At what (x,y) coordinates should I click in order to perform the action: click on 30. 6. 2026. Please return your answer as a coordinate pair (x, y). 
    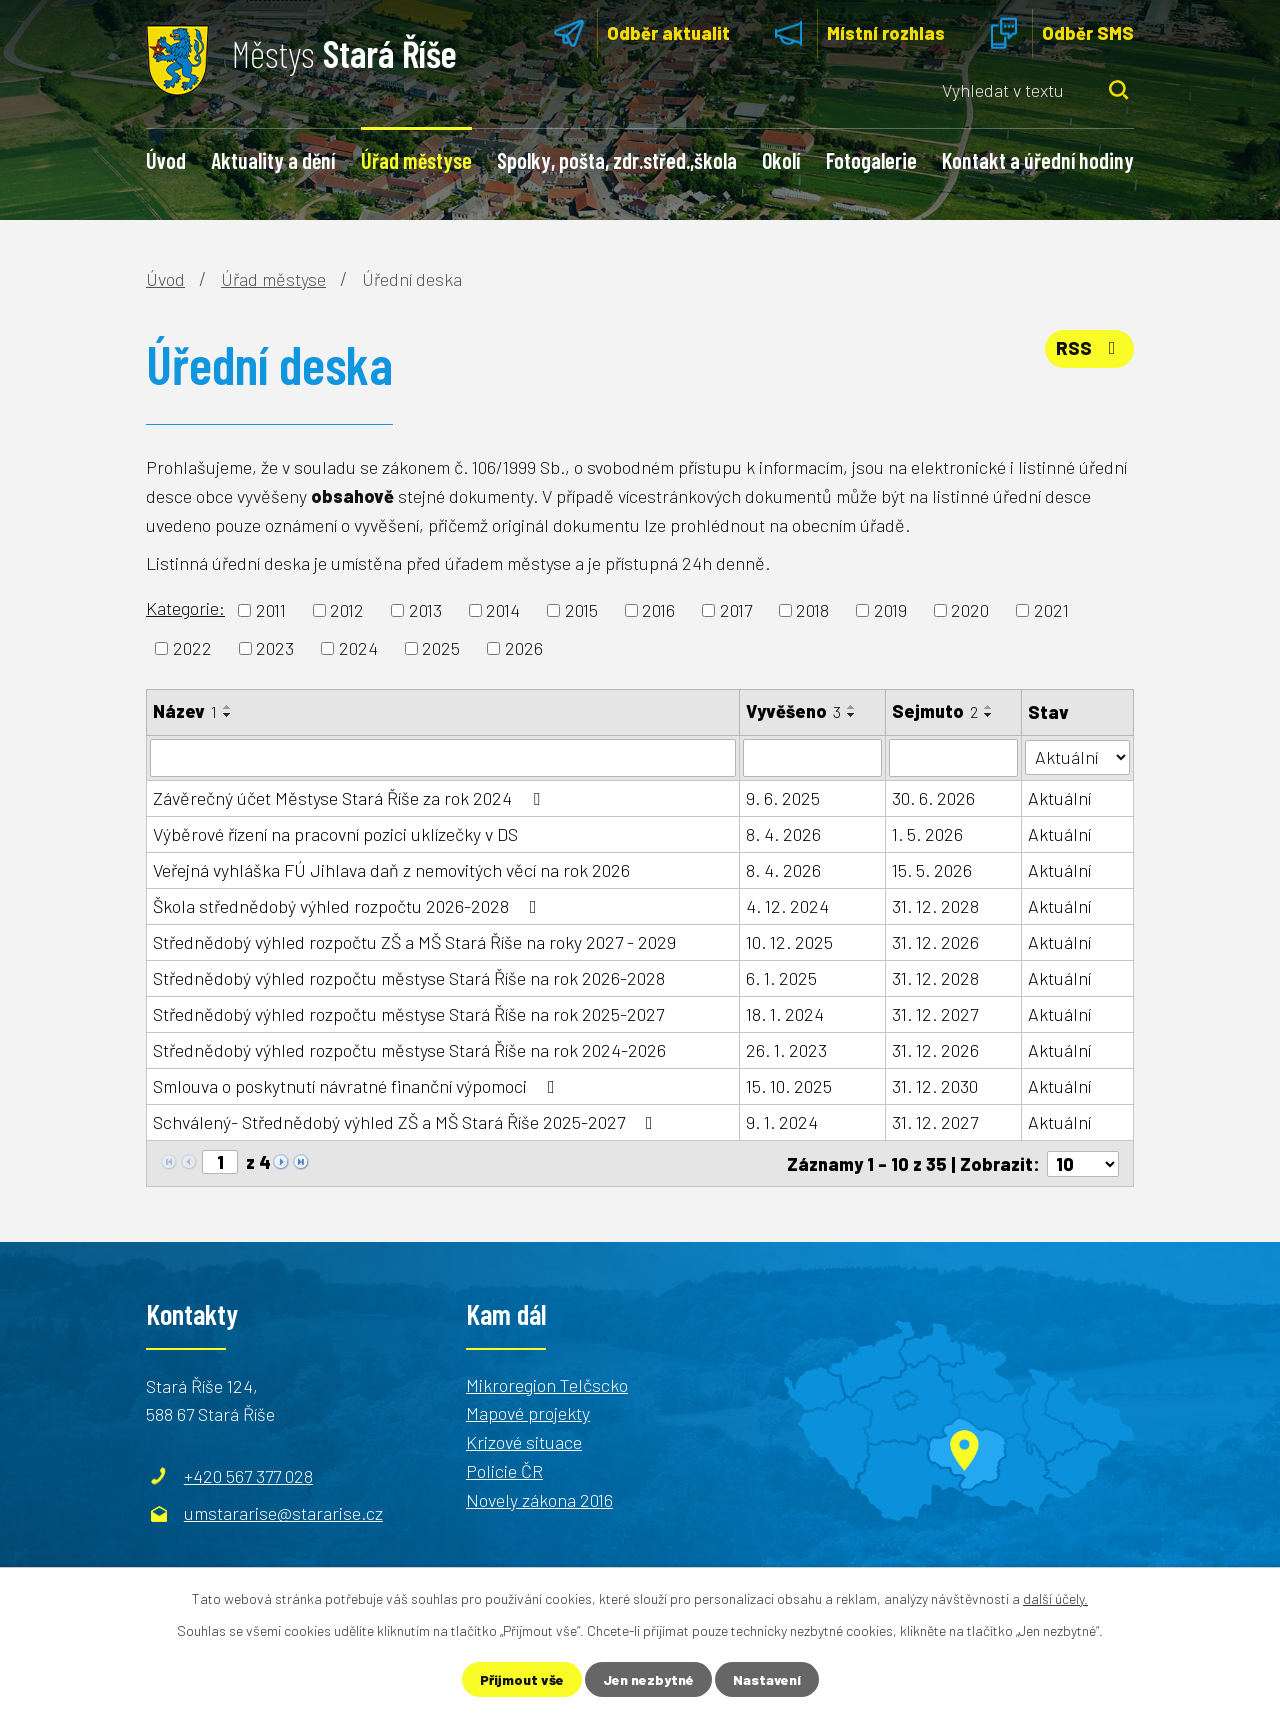
    Looking at the image, I should click on (933, 798).